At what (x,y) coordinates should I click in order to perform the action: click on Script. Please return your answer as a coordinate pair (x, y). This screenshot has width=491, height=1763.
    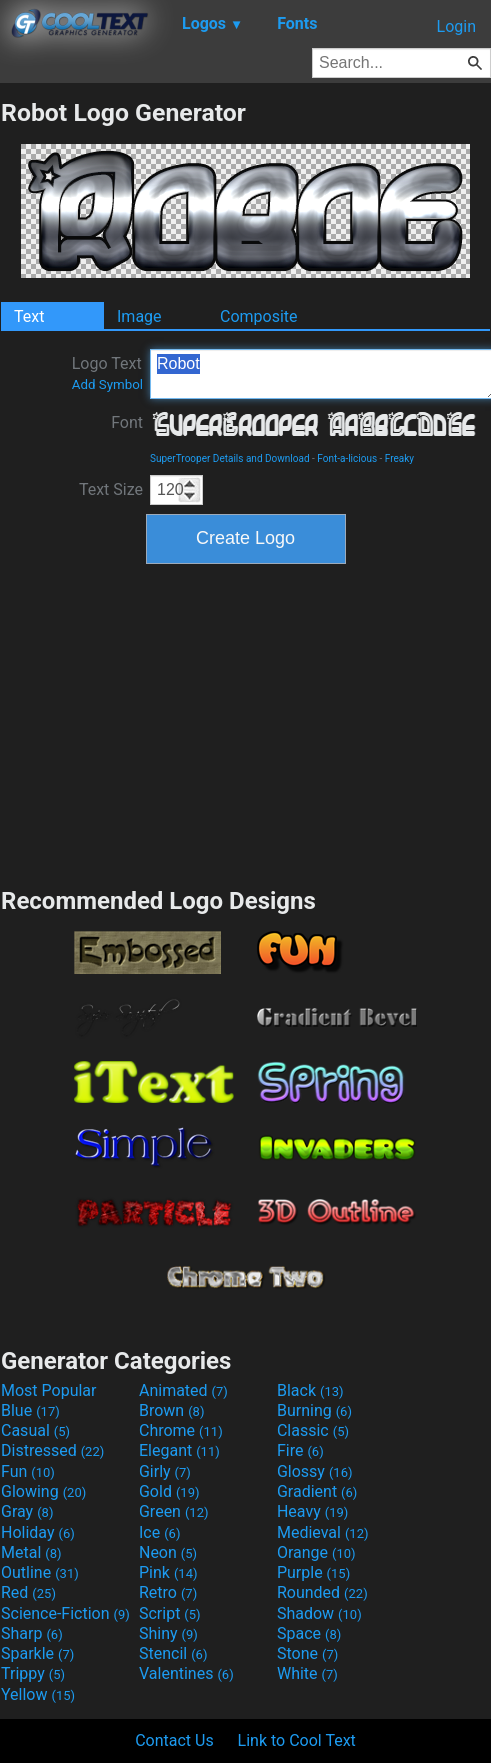
    Looking at the image, I should click on (170, 1613).